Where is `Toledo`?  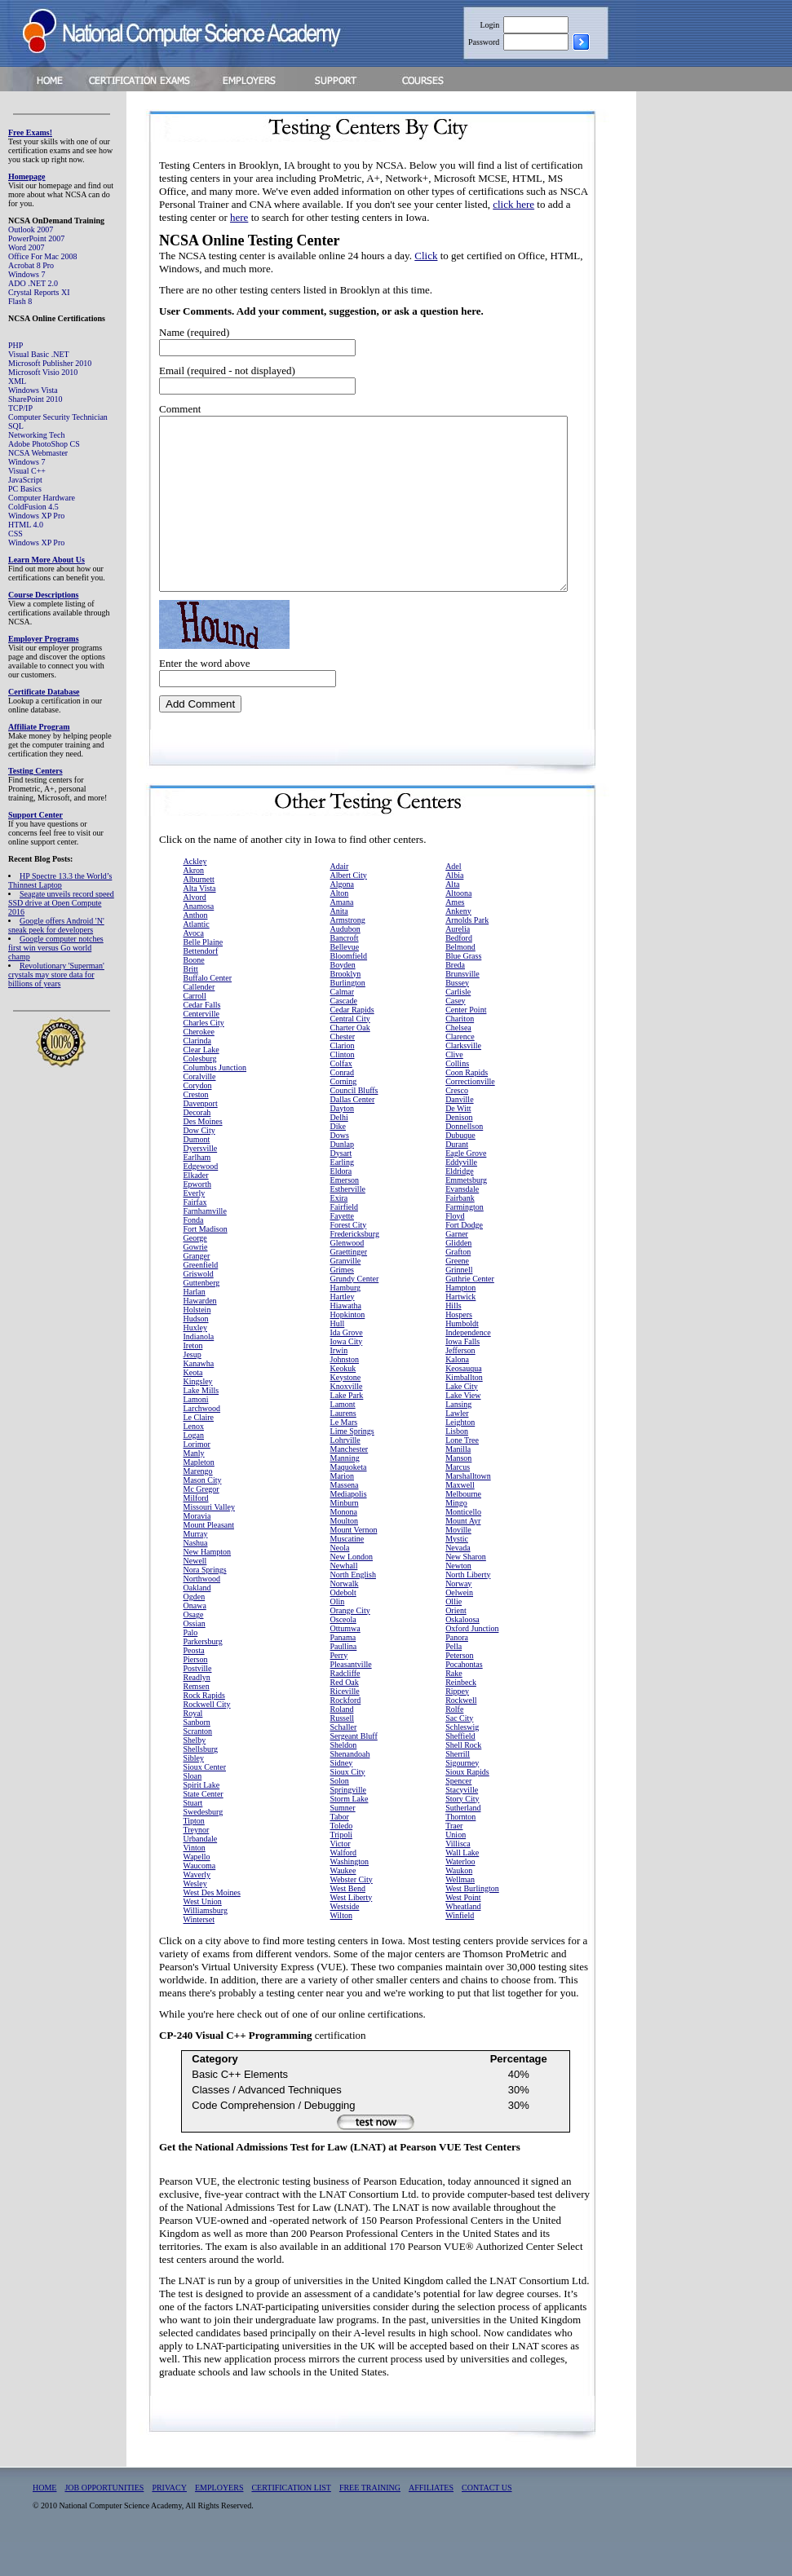
Toledo is located at coordinates (341, 1859).